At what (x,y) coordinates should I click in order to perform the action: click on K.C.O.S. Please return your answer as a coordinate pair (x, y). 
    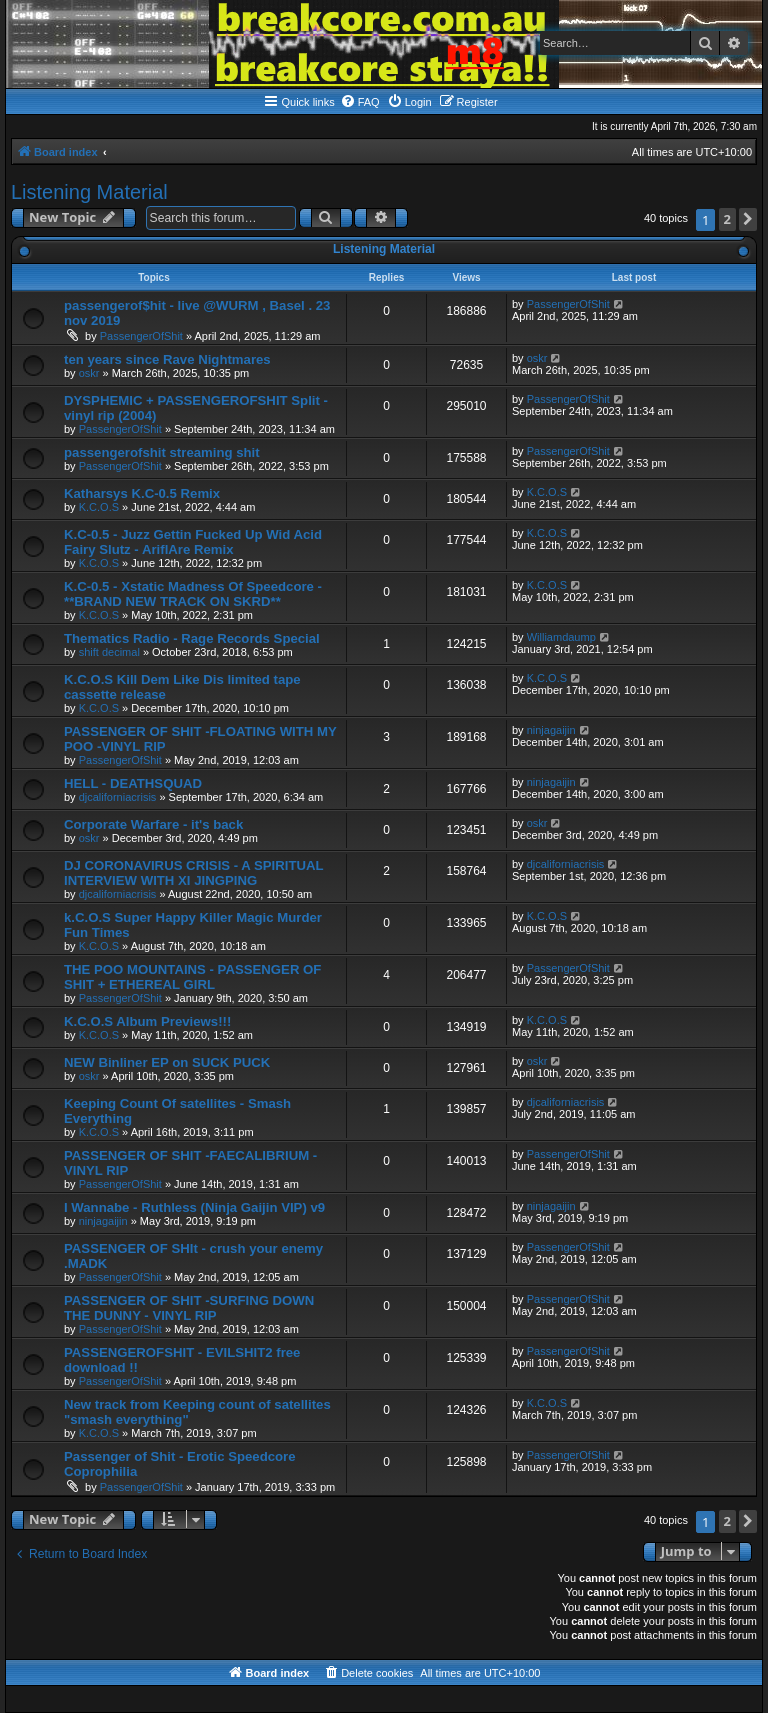
    Looking at the image, I should click on (99, 507).